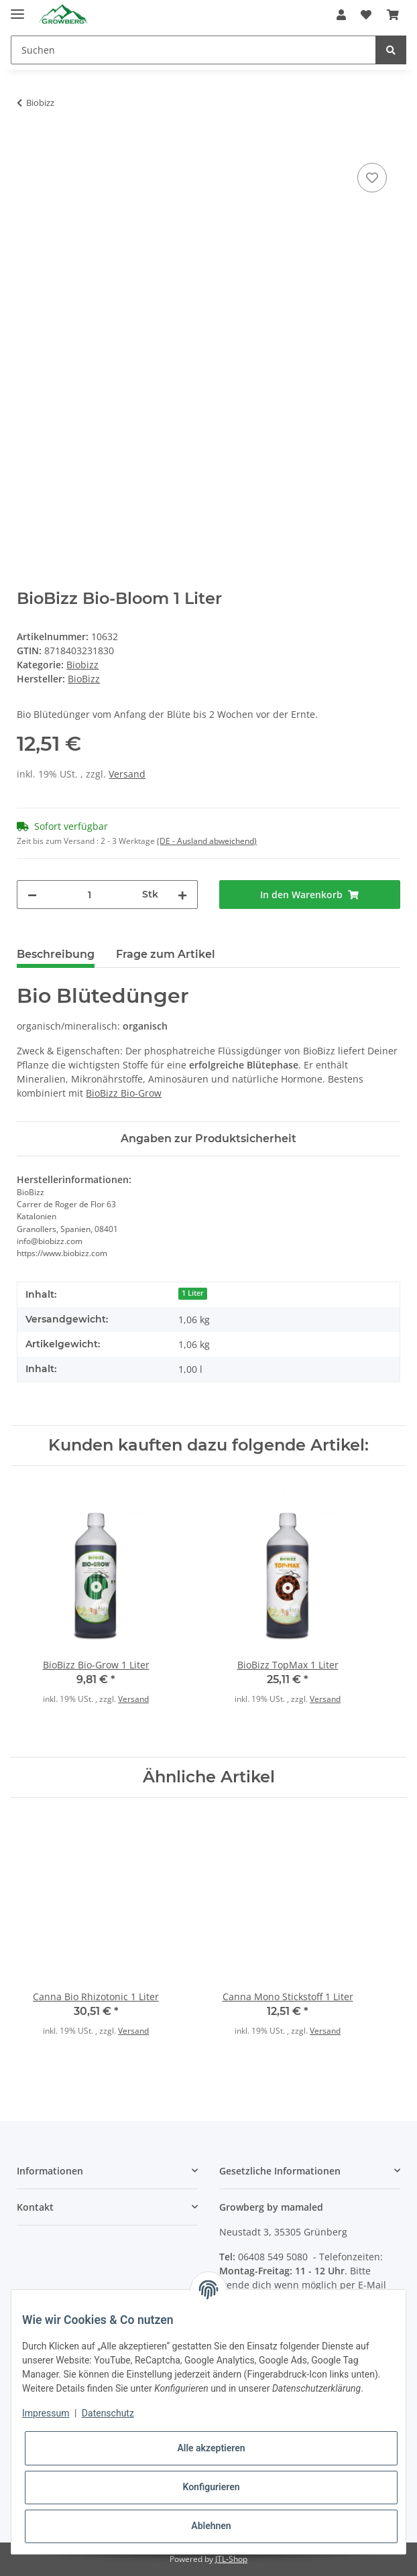  I want to click on [Menge], so click(89, 894).